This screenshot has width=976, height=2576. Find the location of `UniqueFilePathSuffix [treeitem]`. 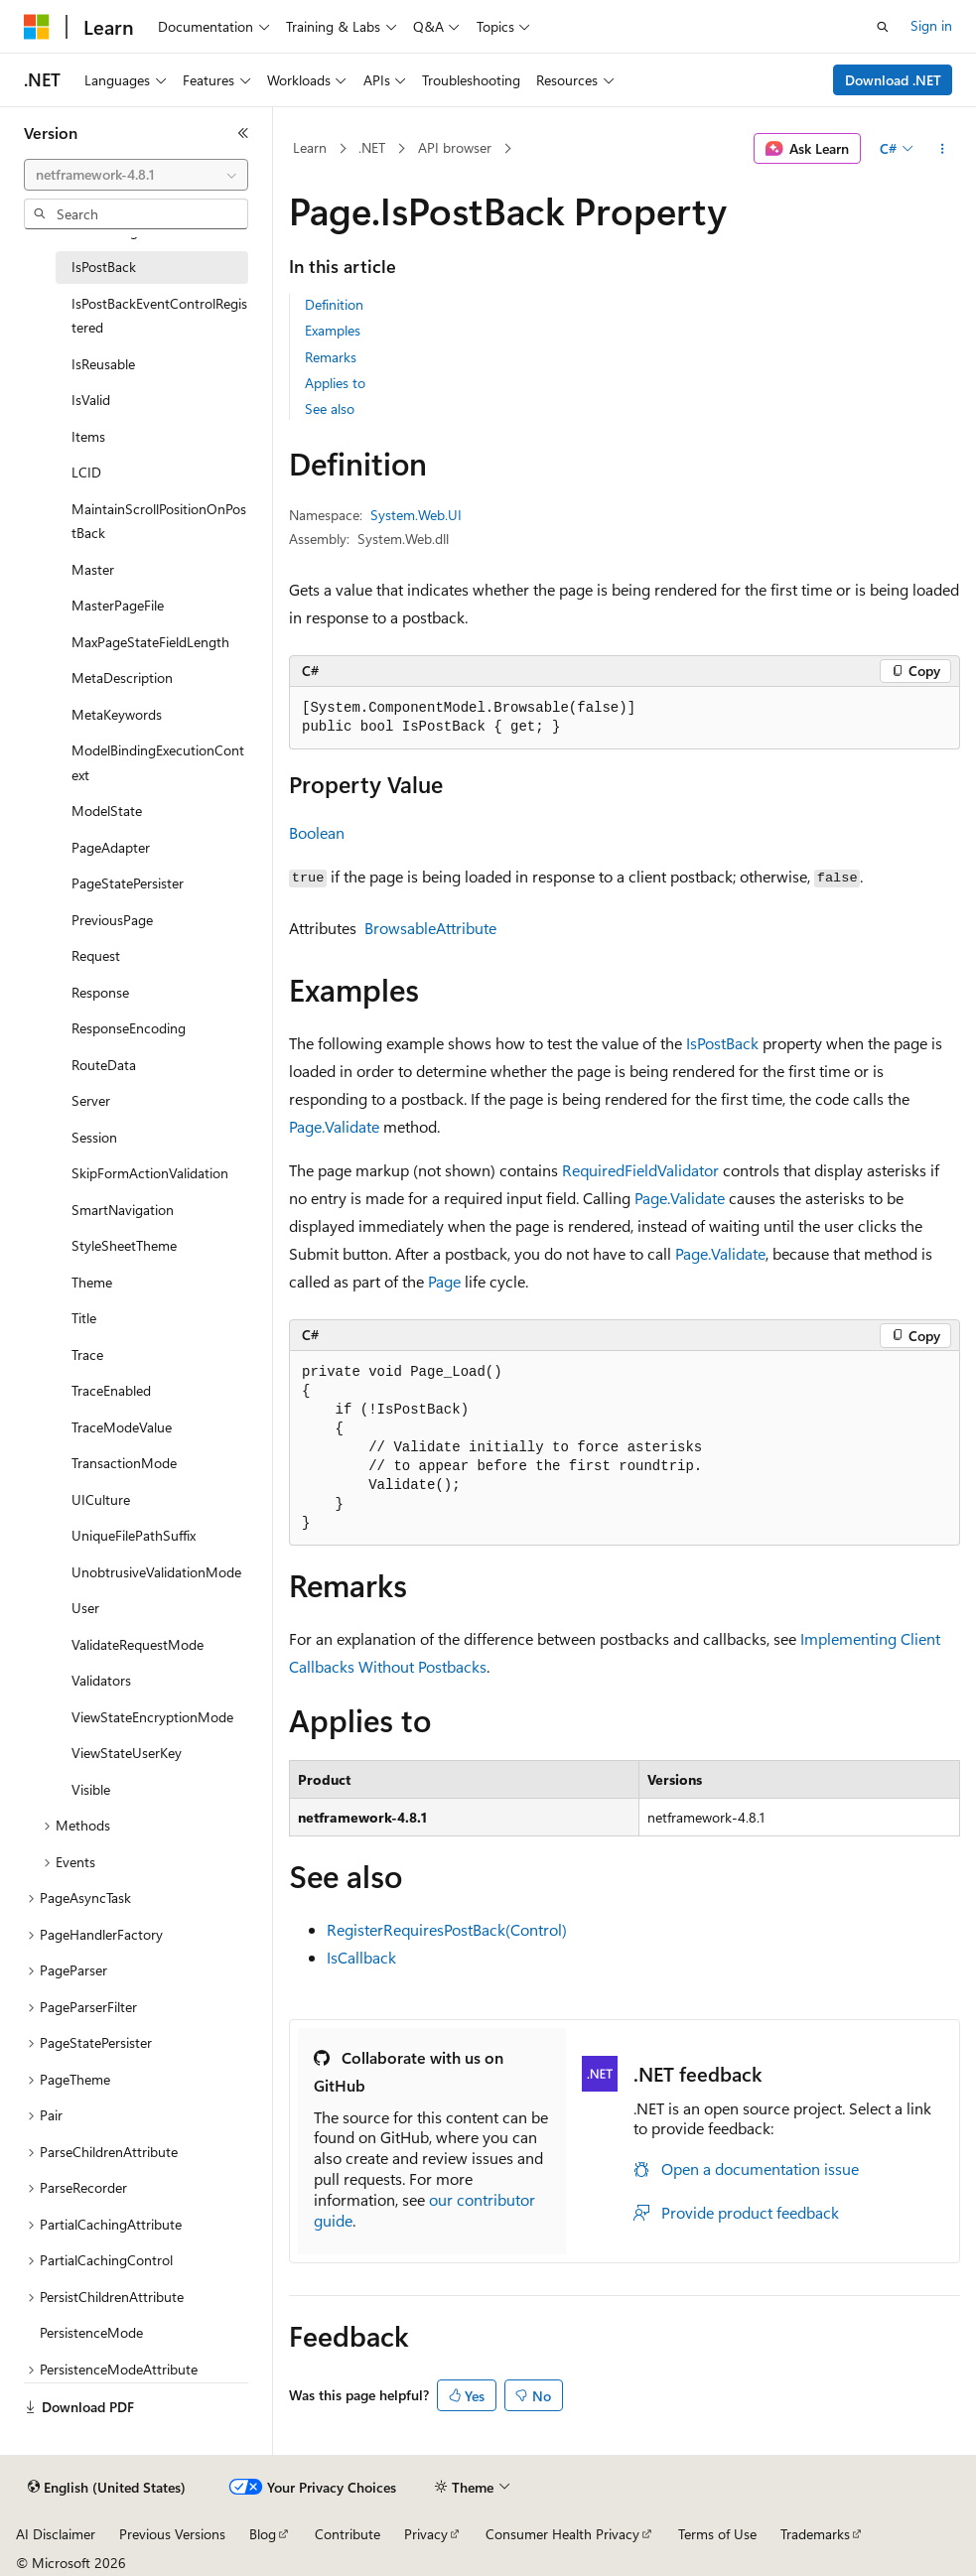

UniqueFilePathSuffix [treeitem] is located at coordinates (133, 1535).